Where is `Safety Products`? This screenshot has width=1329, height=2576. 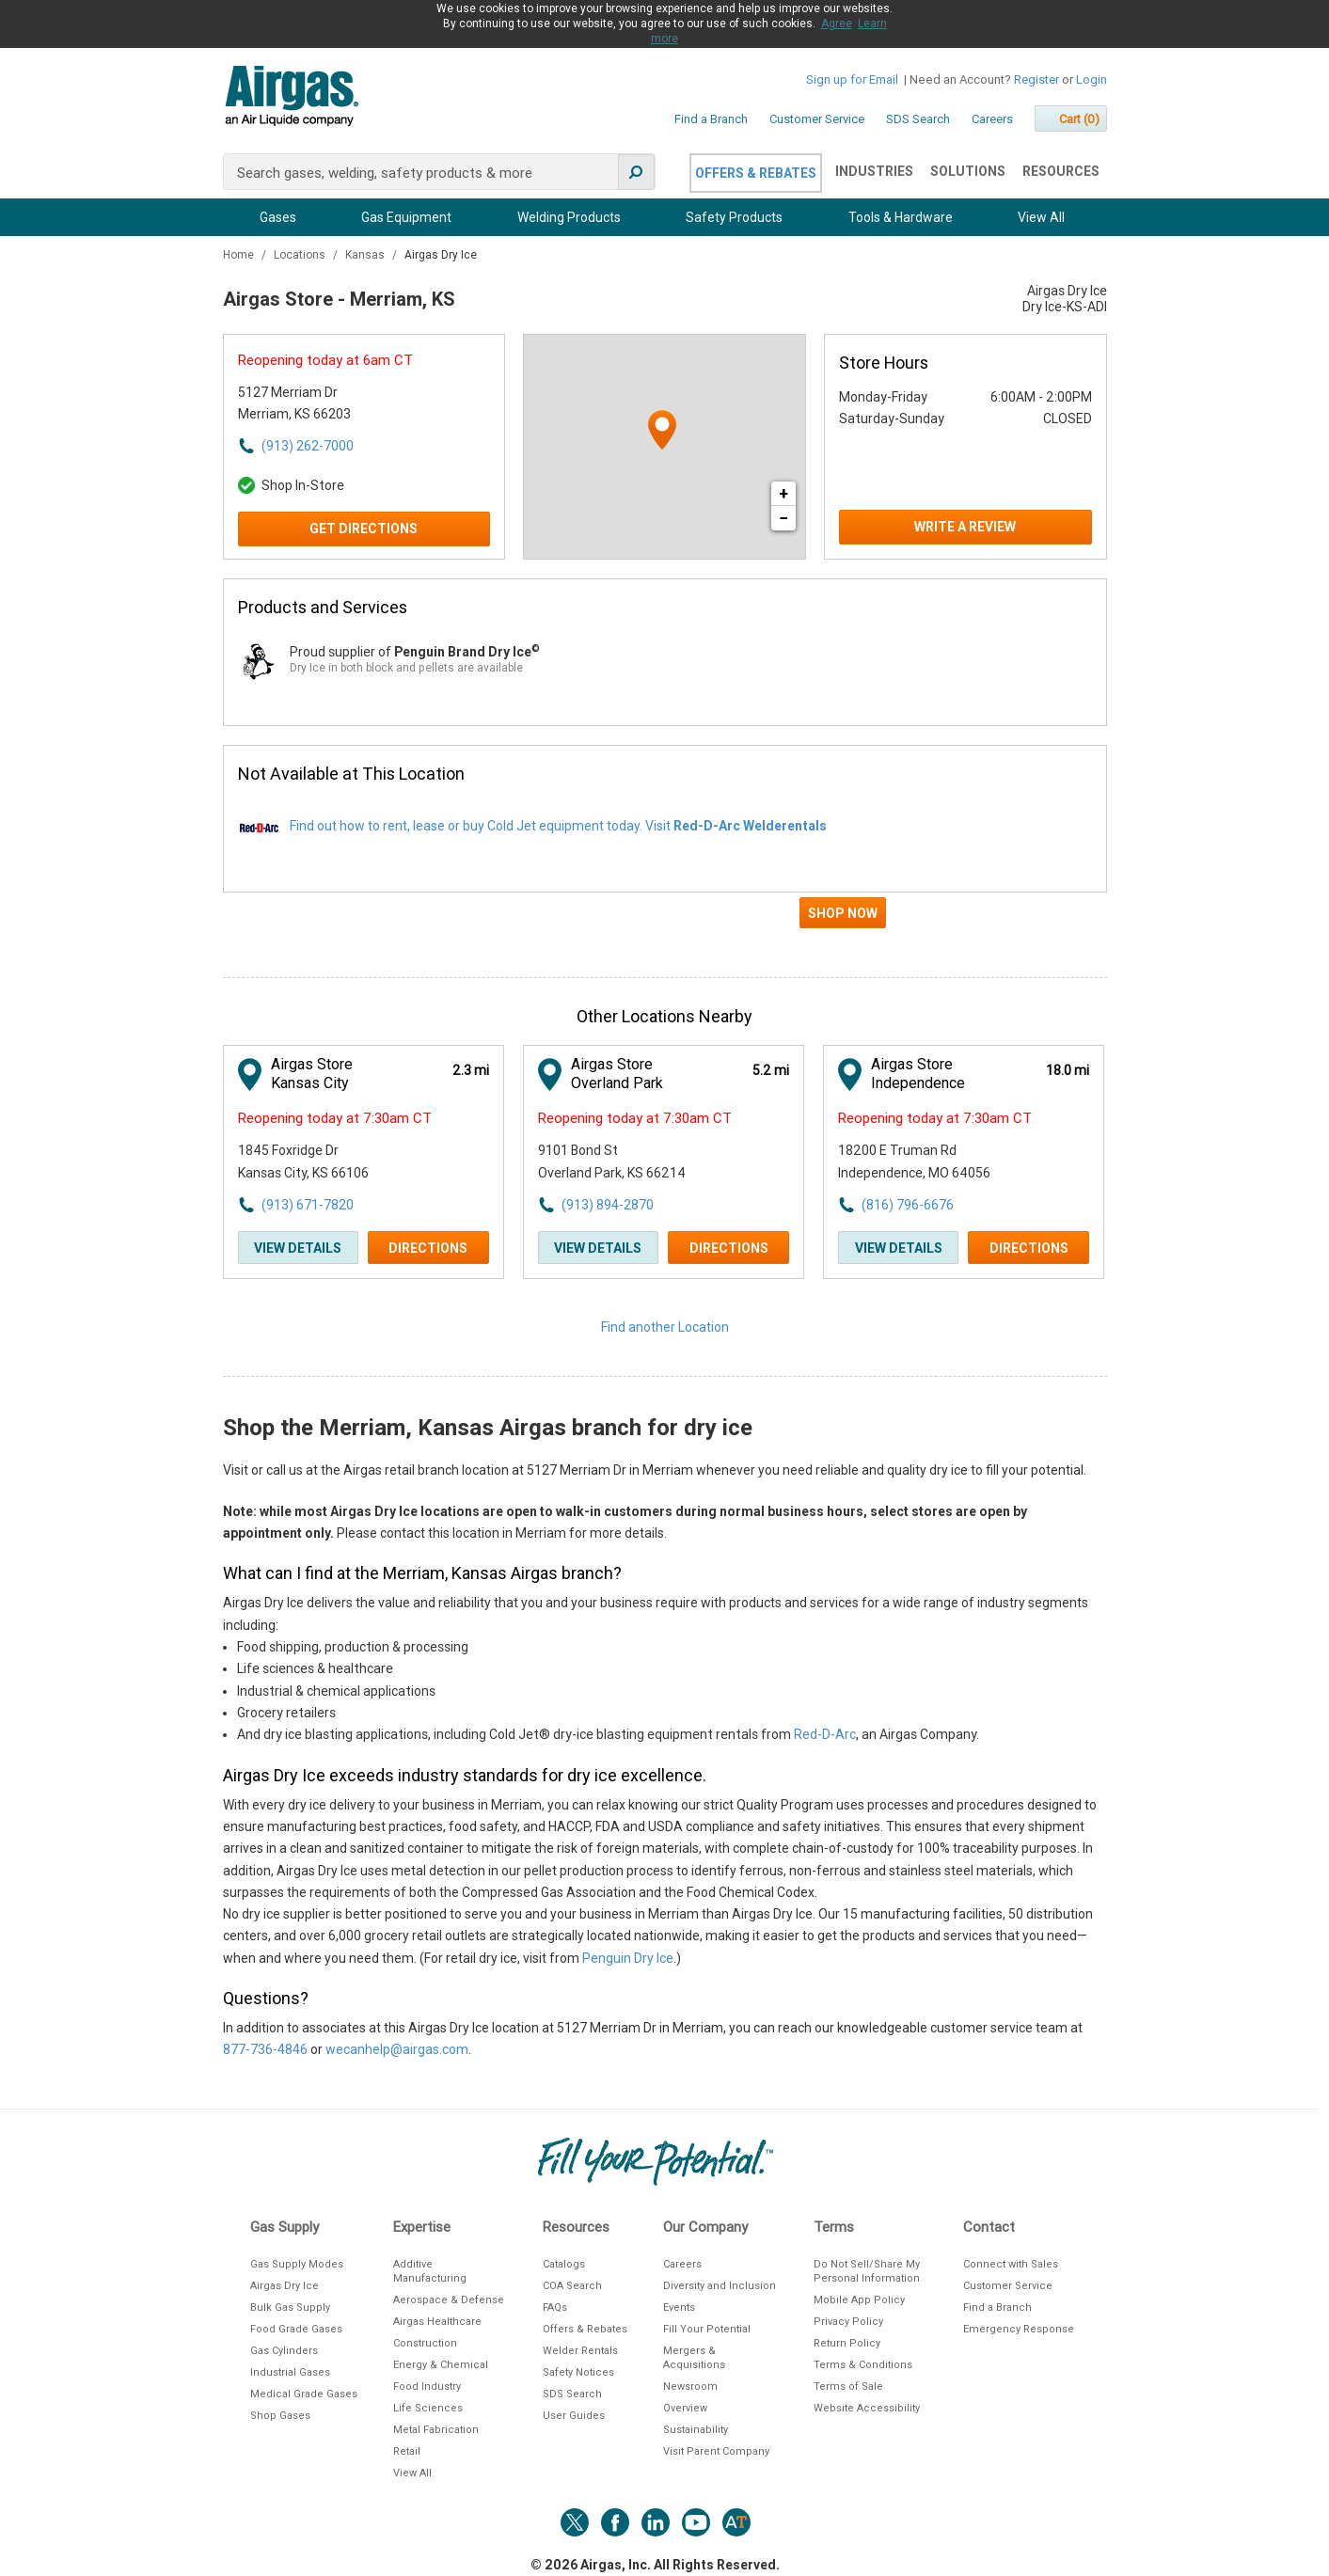
Safety Products is located at coordinates (734, 217).